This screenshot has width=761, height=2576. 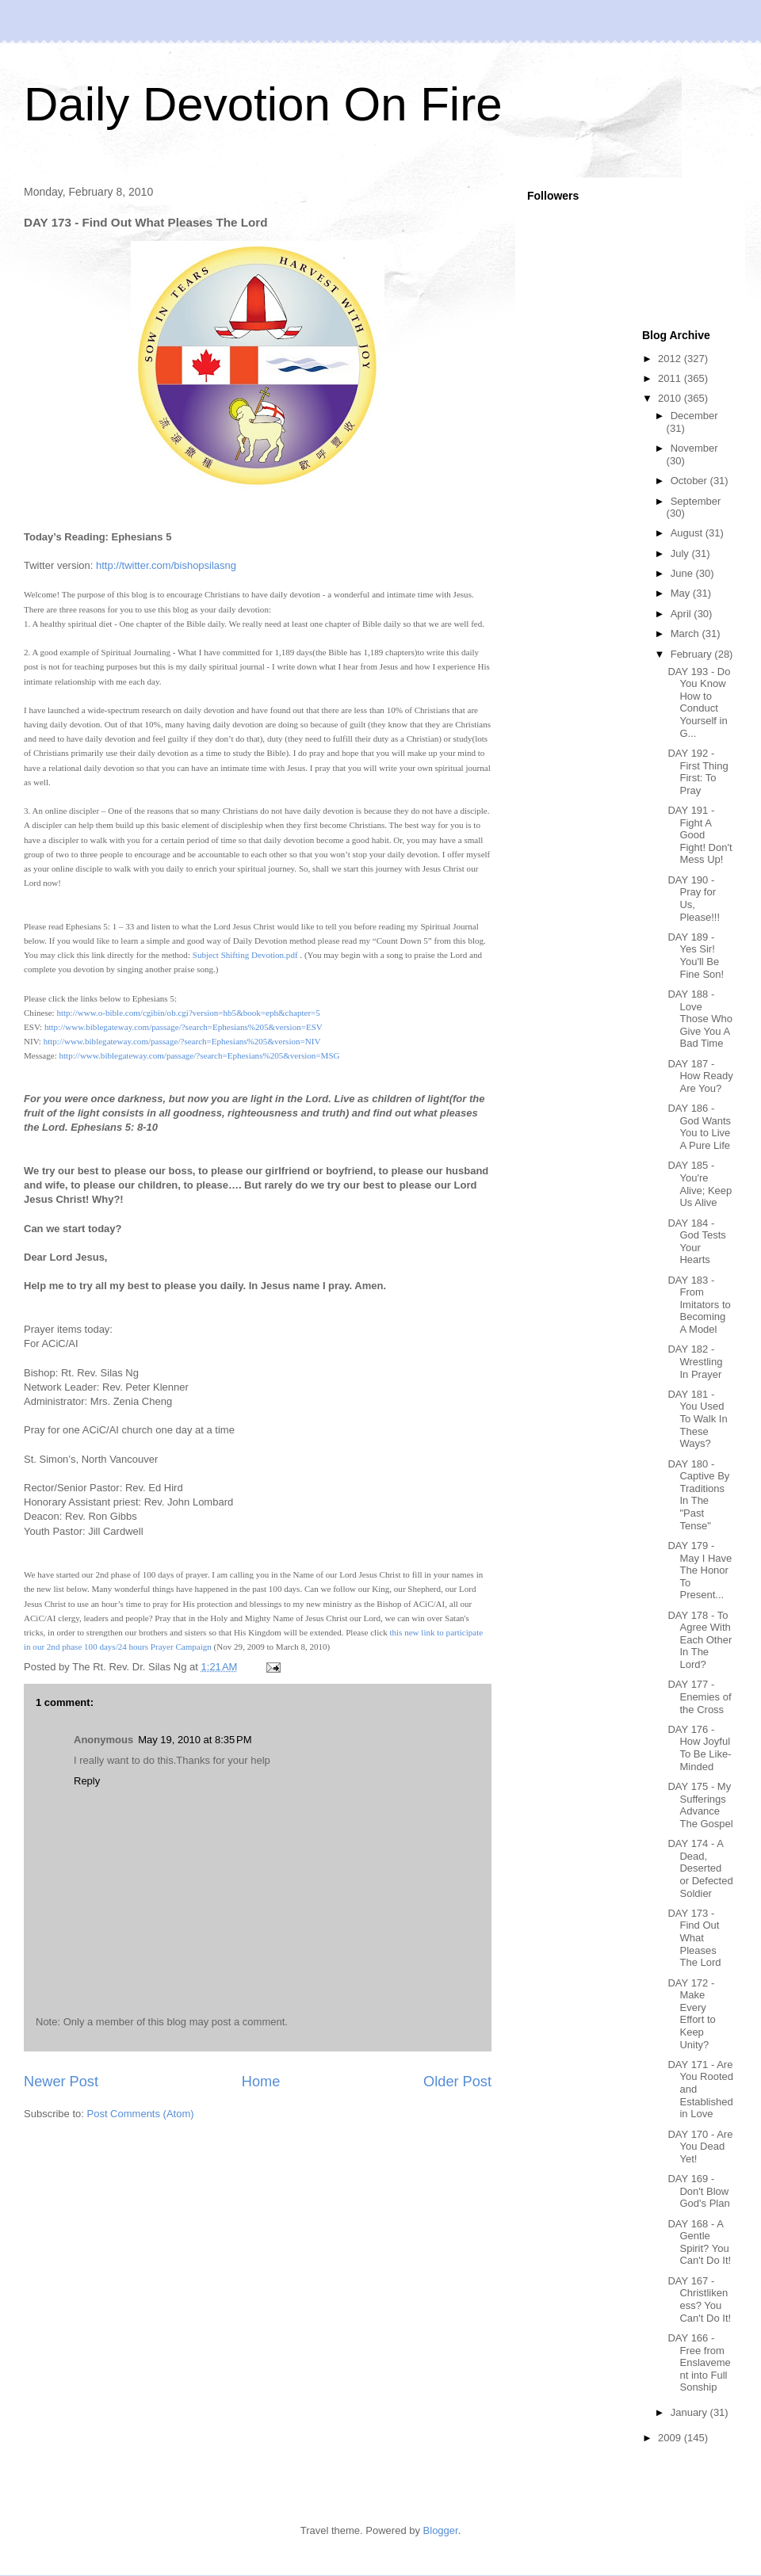 I want to click on DAY 185 - You're Alive; Keep Us Alive, so click(x=699, y=1183).